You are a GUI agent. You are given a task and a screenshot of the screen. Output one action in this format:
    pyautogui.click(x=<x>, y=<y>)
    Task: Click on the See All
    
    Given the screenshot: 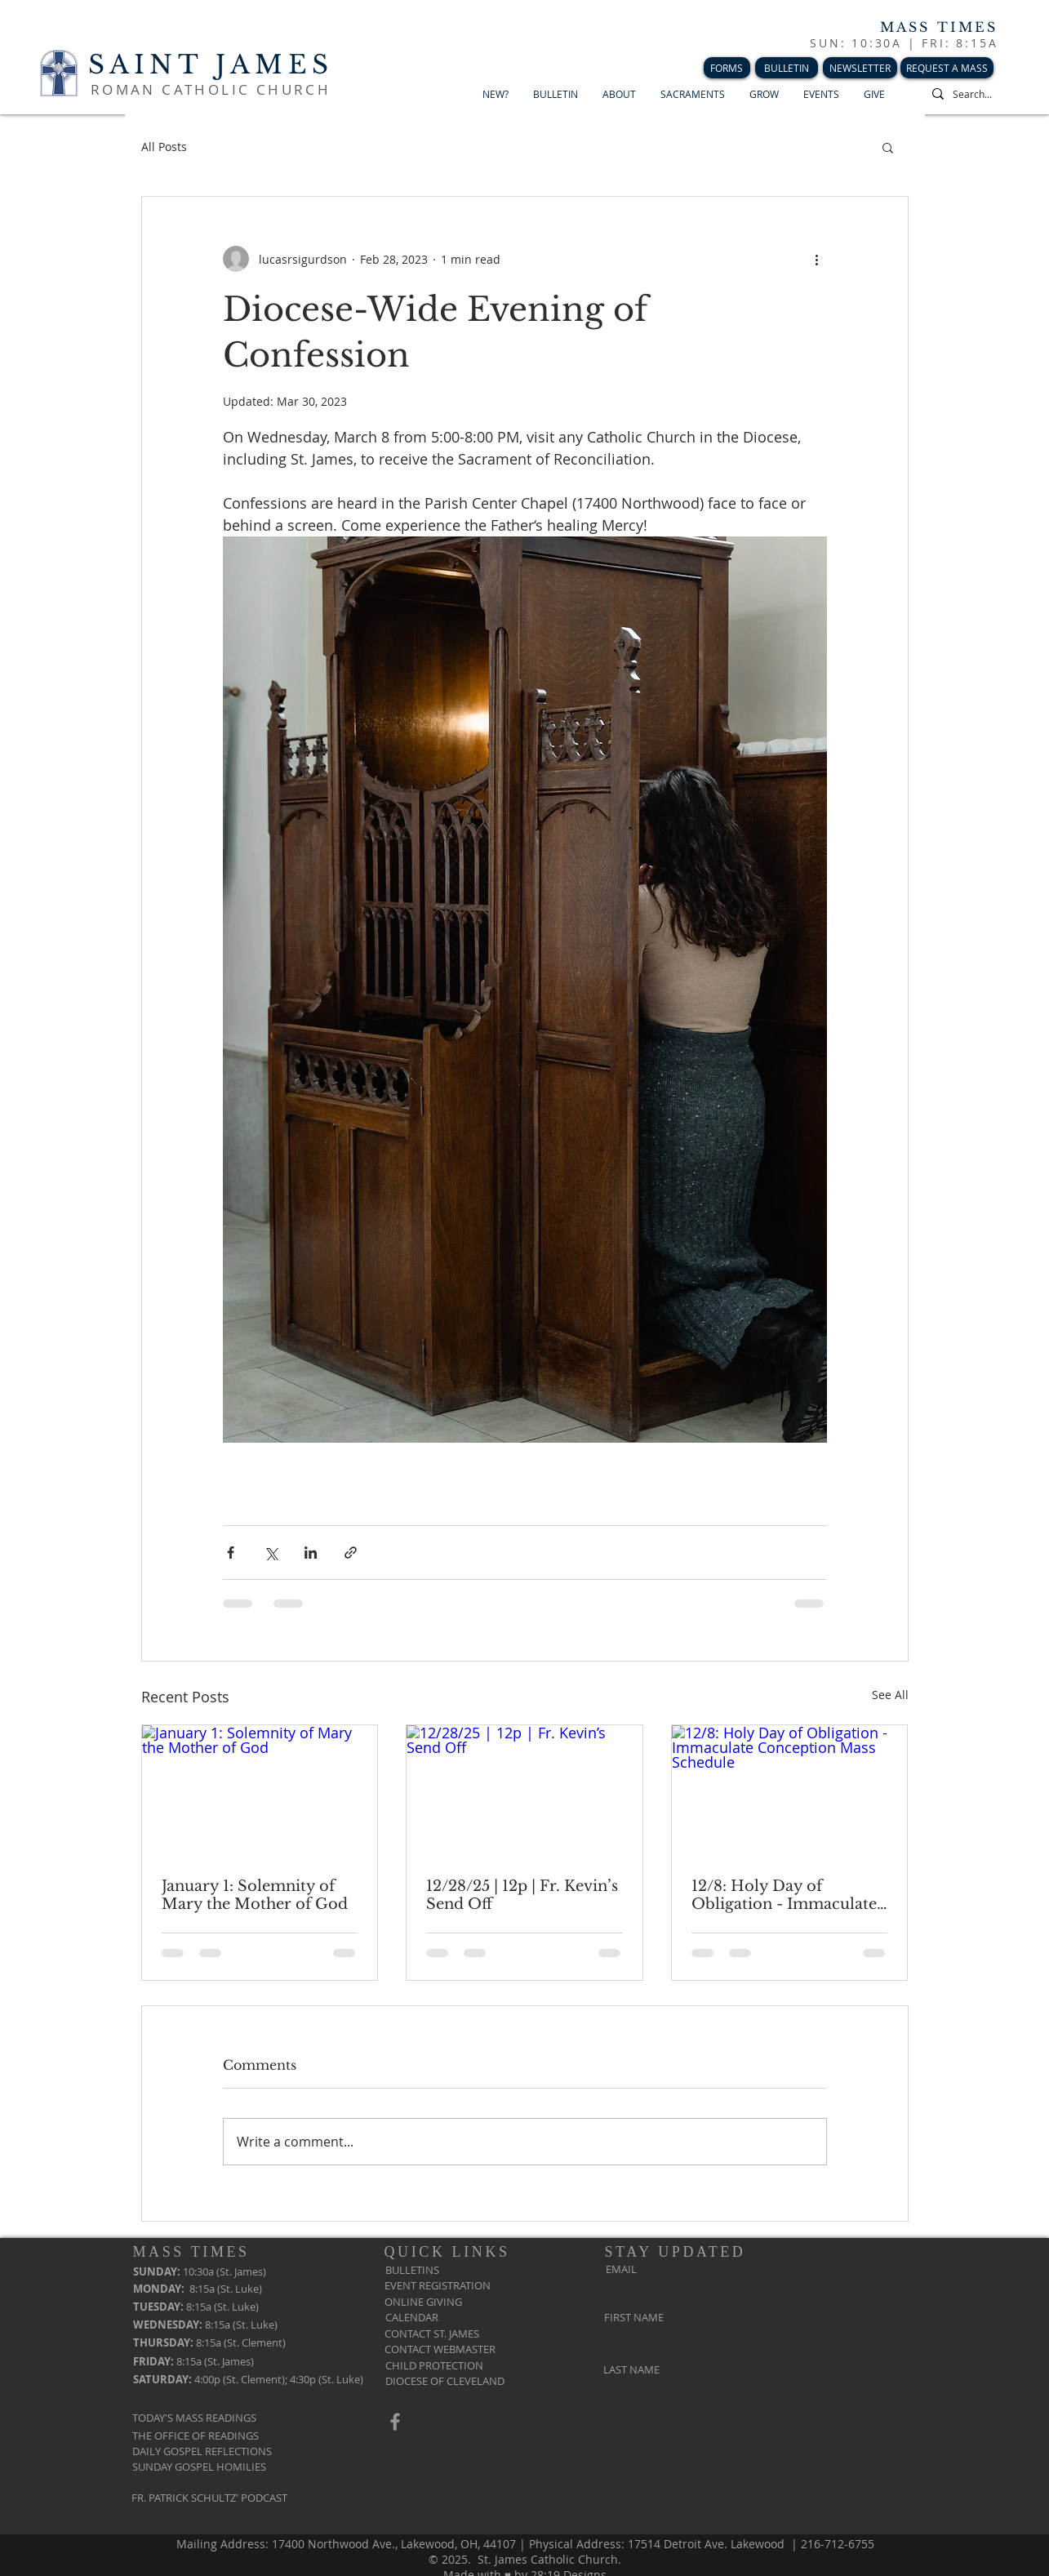 What is the action you would take?
    pyautogui.click(x=890, y=1694)
    